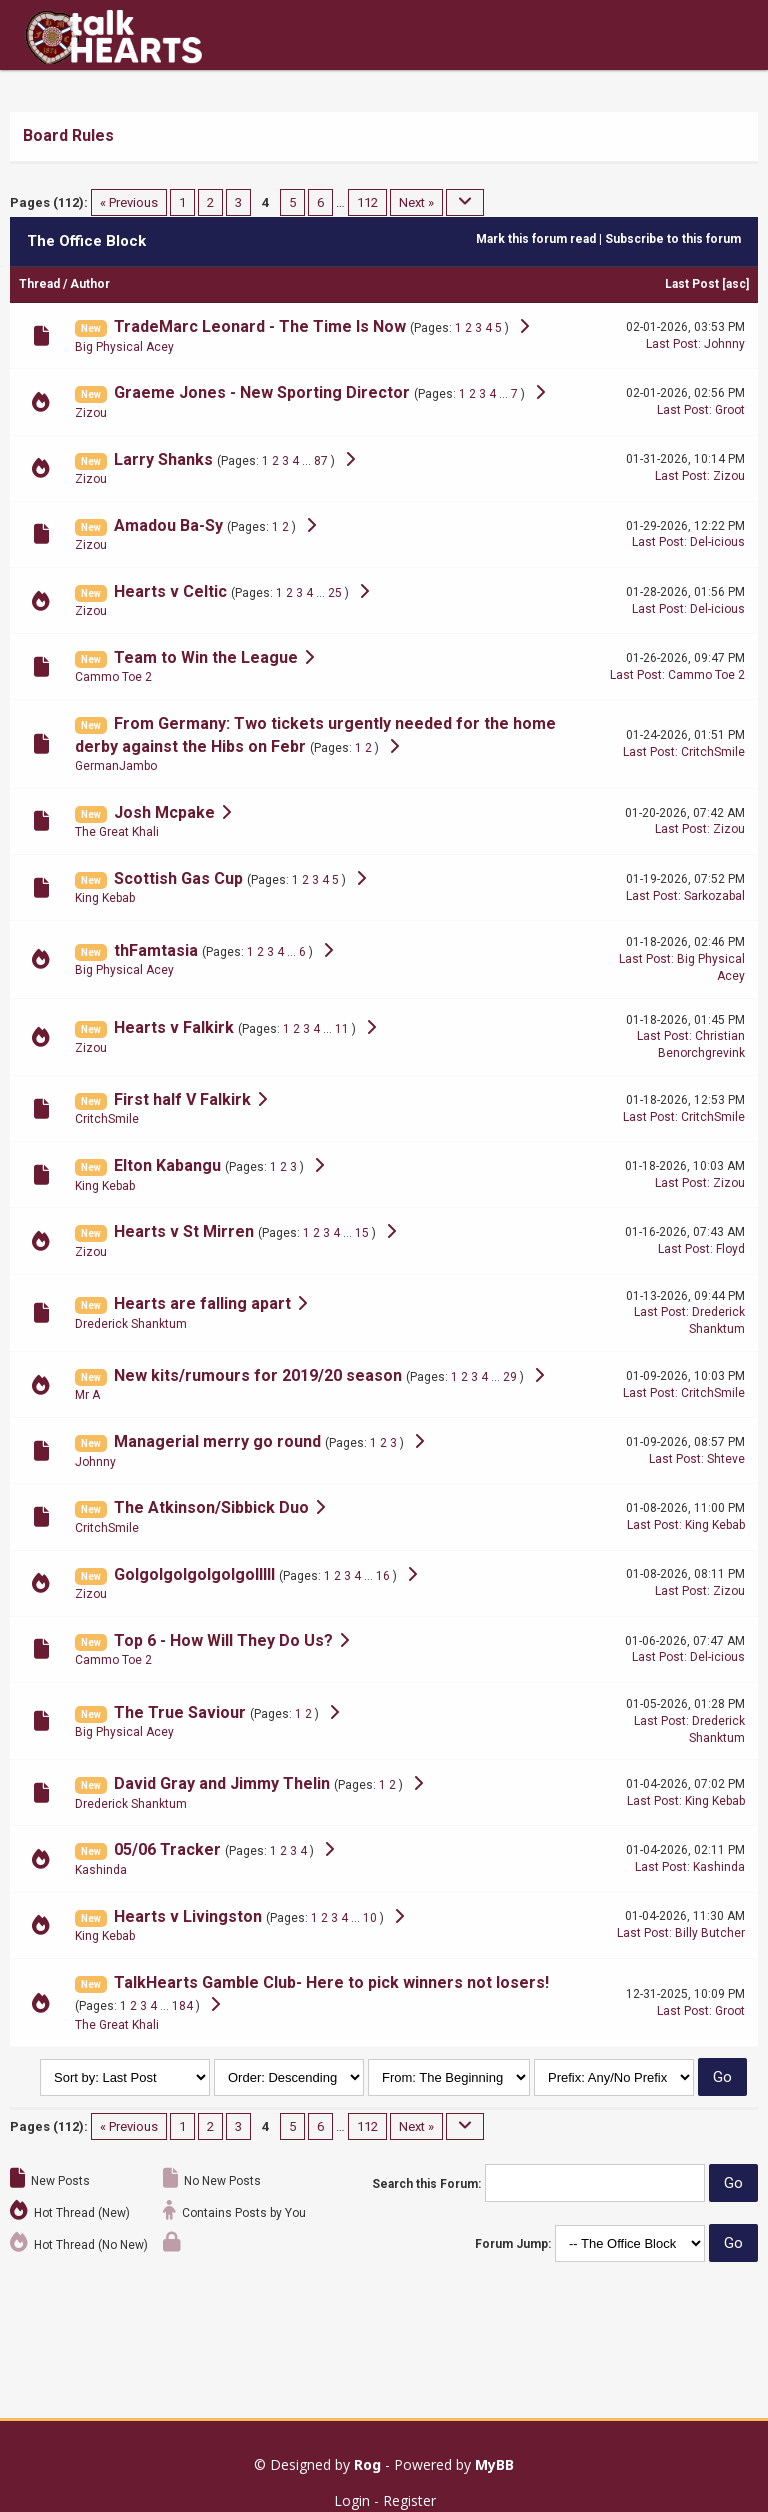  What do you see at coordinates (342, 1029) in the screenshot?
I see `11` at bounding box center [342, 1029].